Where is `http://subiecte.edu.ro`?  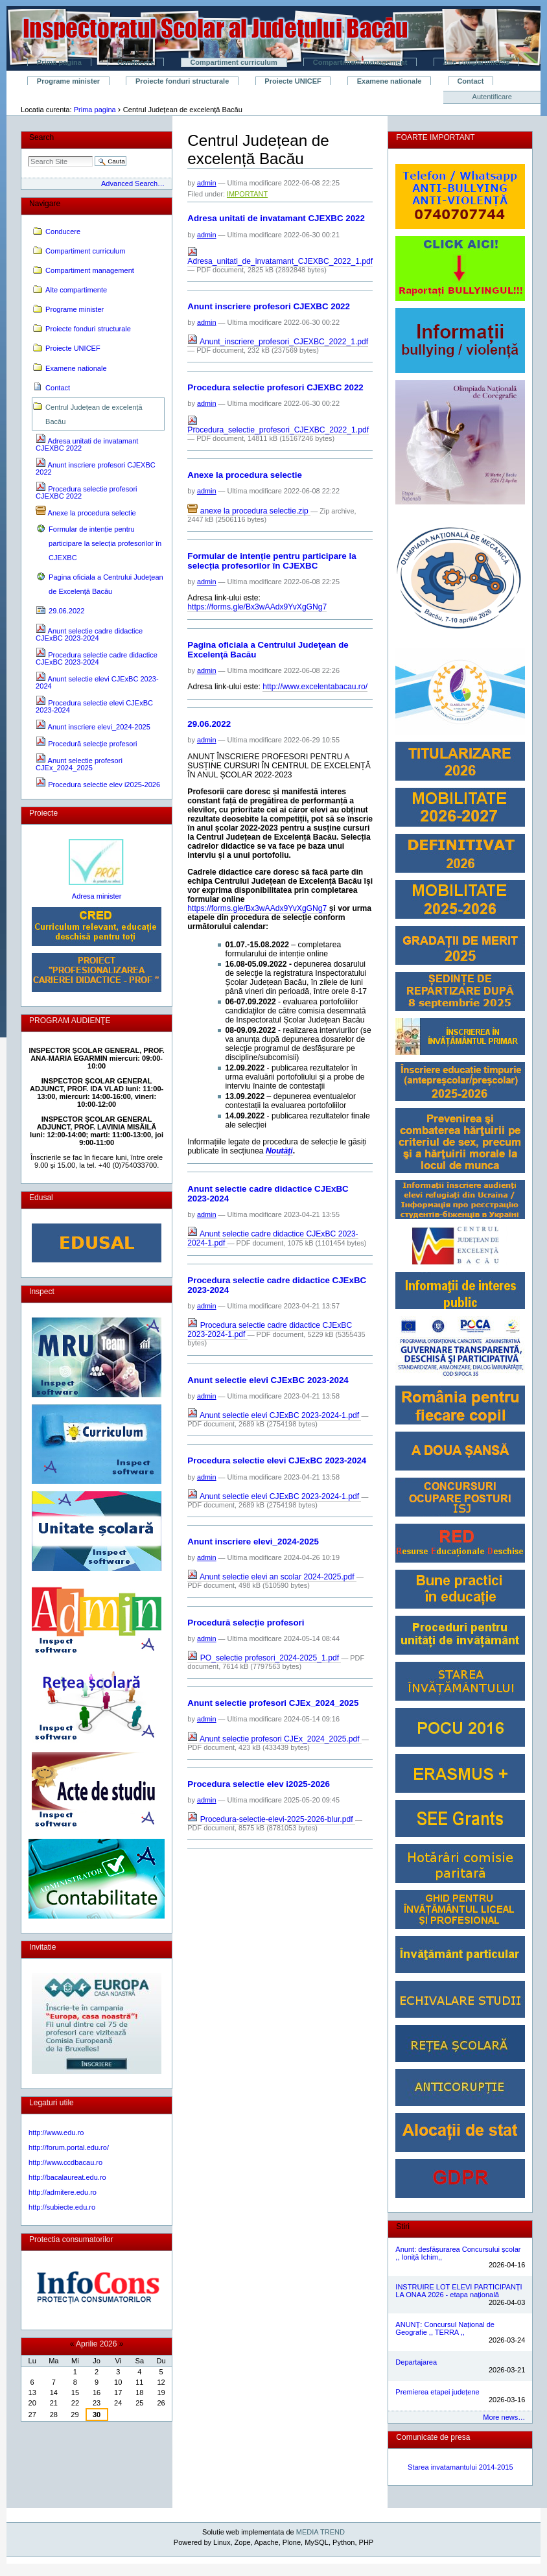
http://subiecte.edu.ro is located at coordinates (62, 2207).